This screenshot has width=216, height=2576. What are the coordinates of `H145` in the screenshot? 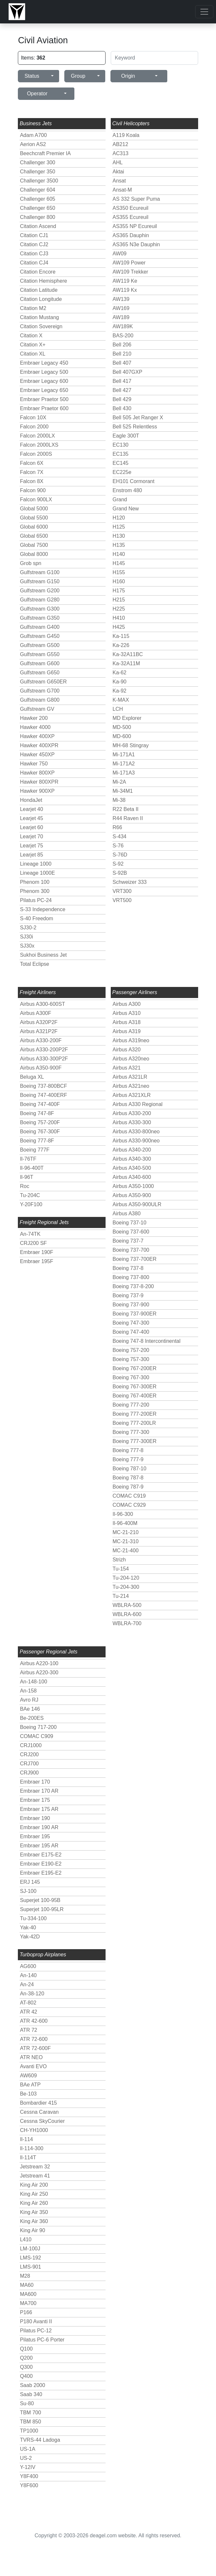 It's located at (119, 563).